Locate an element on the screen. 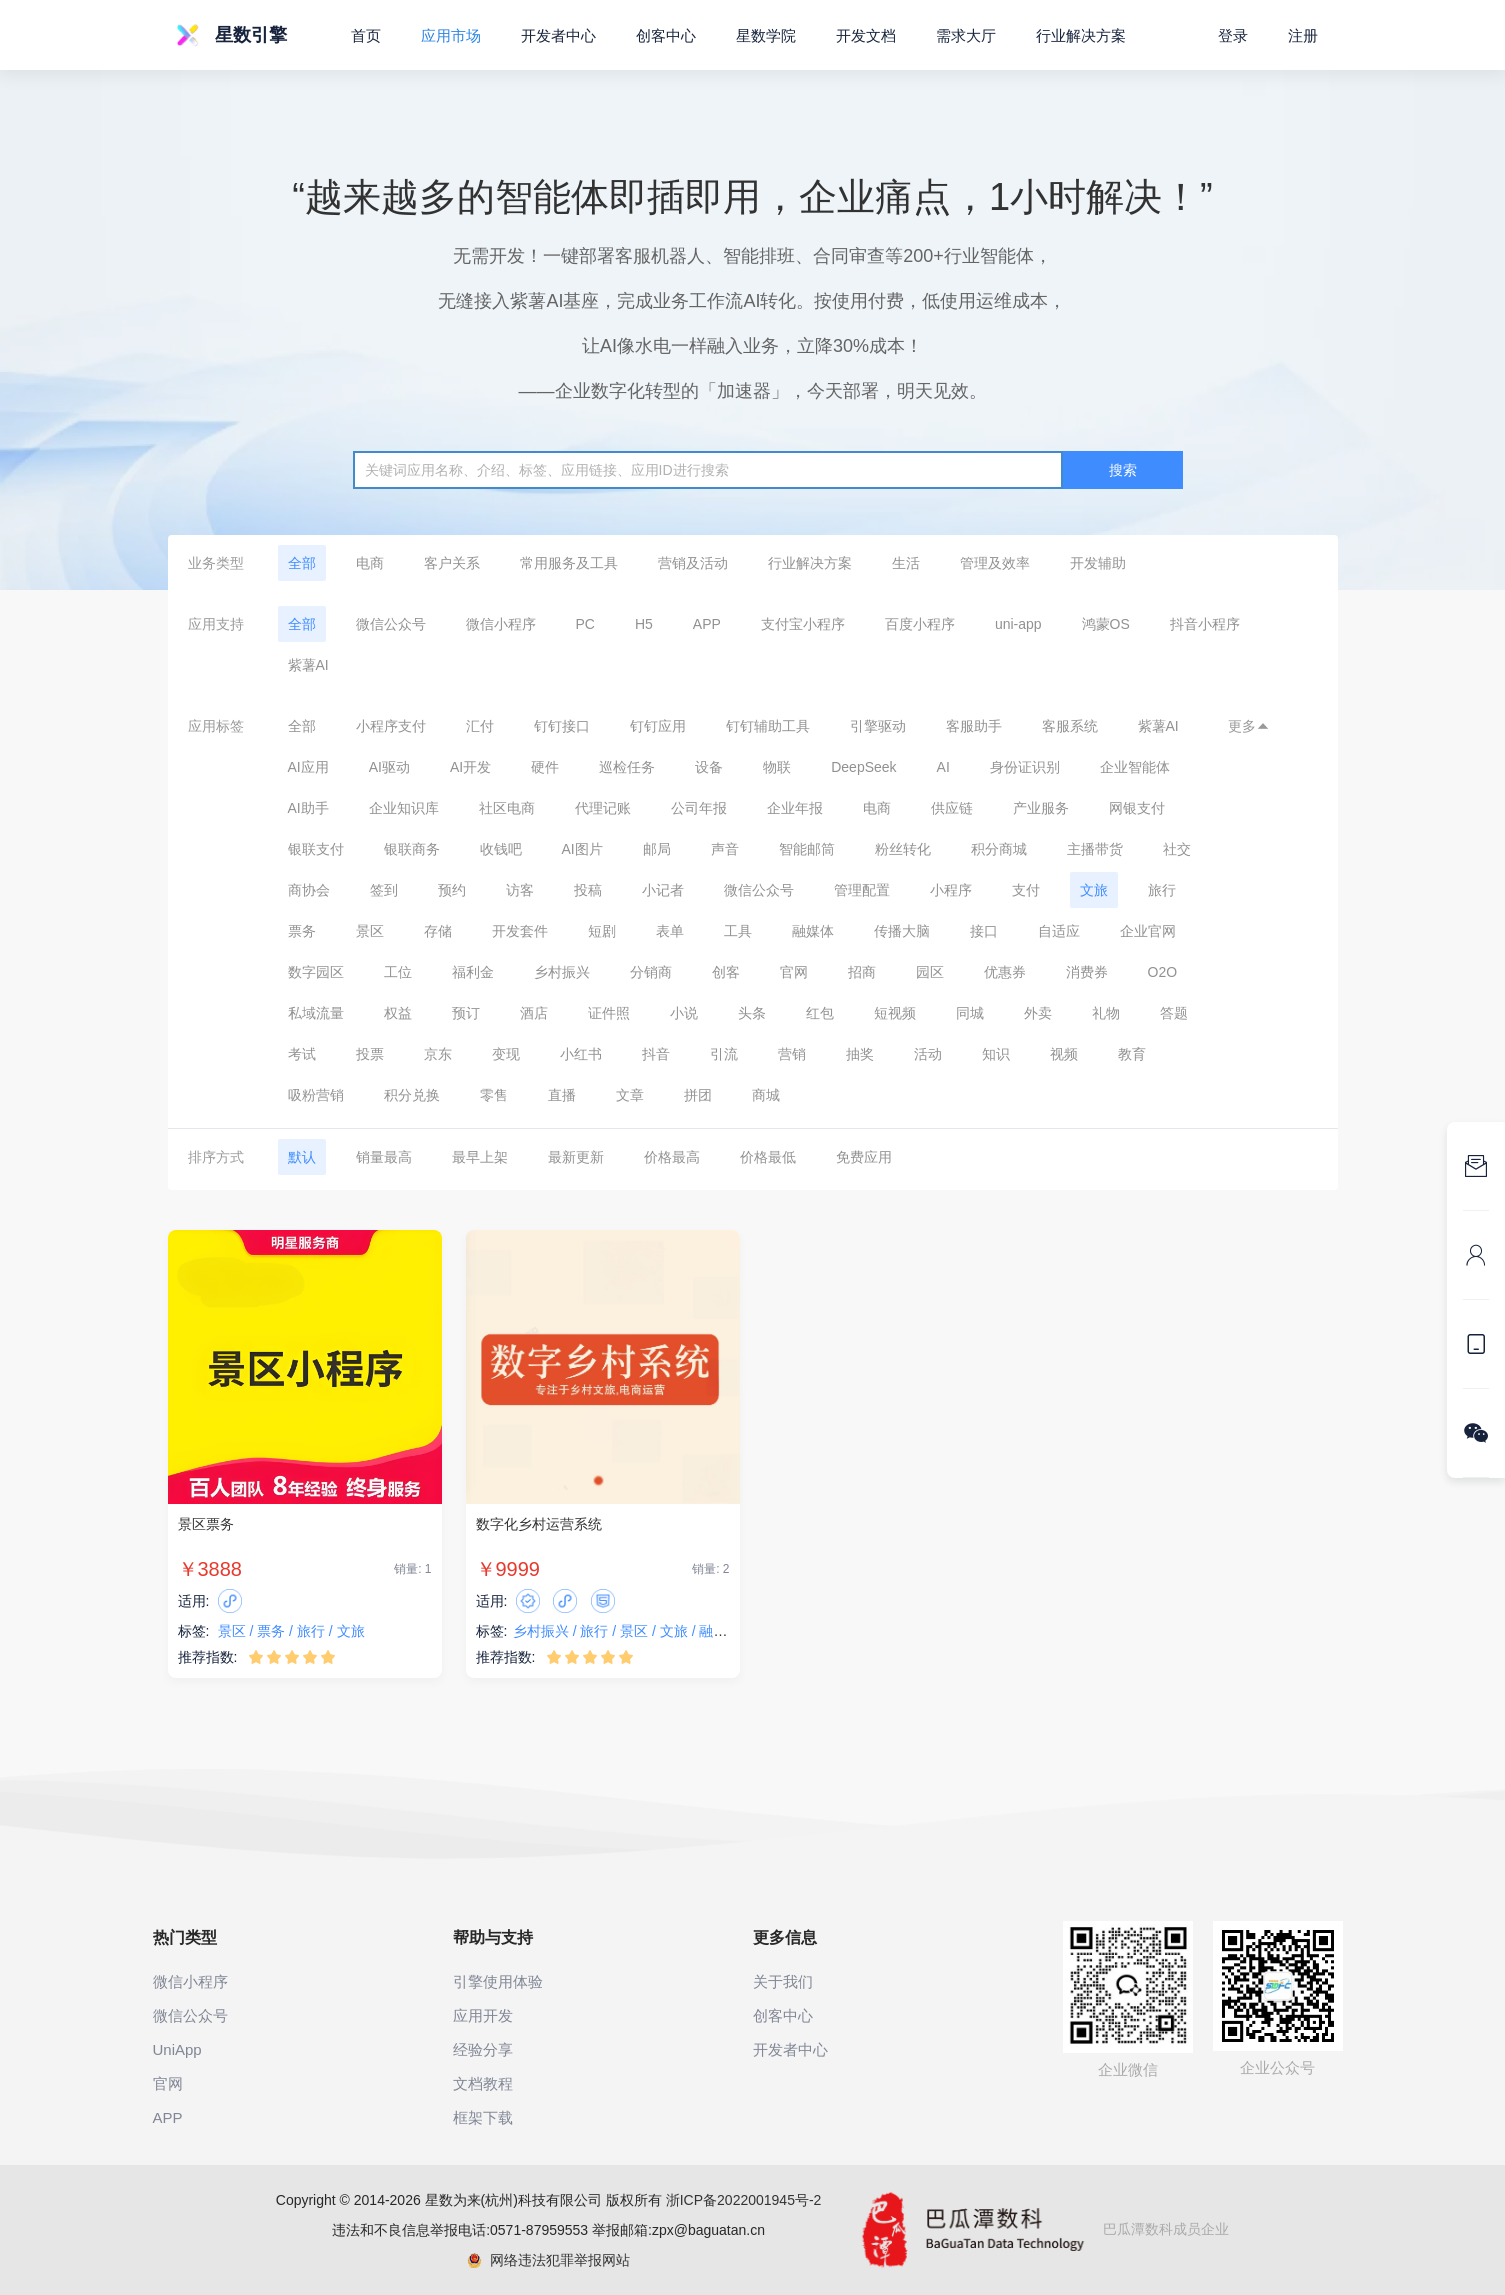 The width and height of the screenshot is (1505, 2295). AI助手 is located at coordinates (308, 808).